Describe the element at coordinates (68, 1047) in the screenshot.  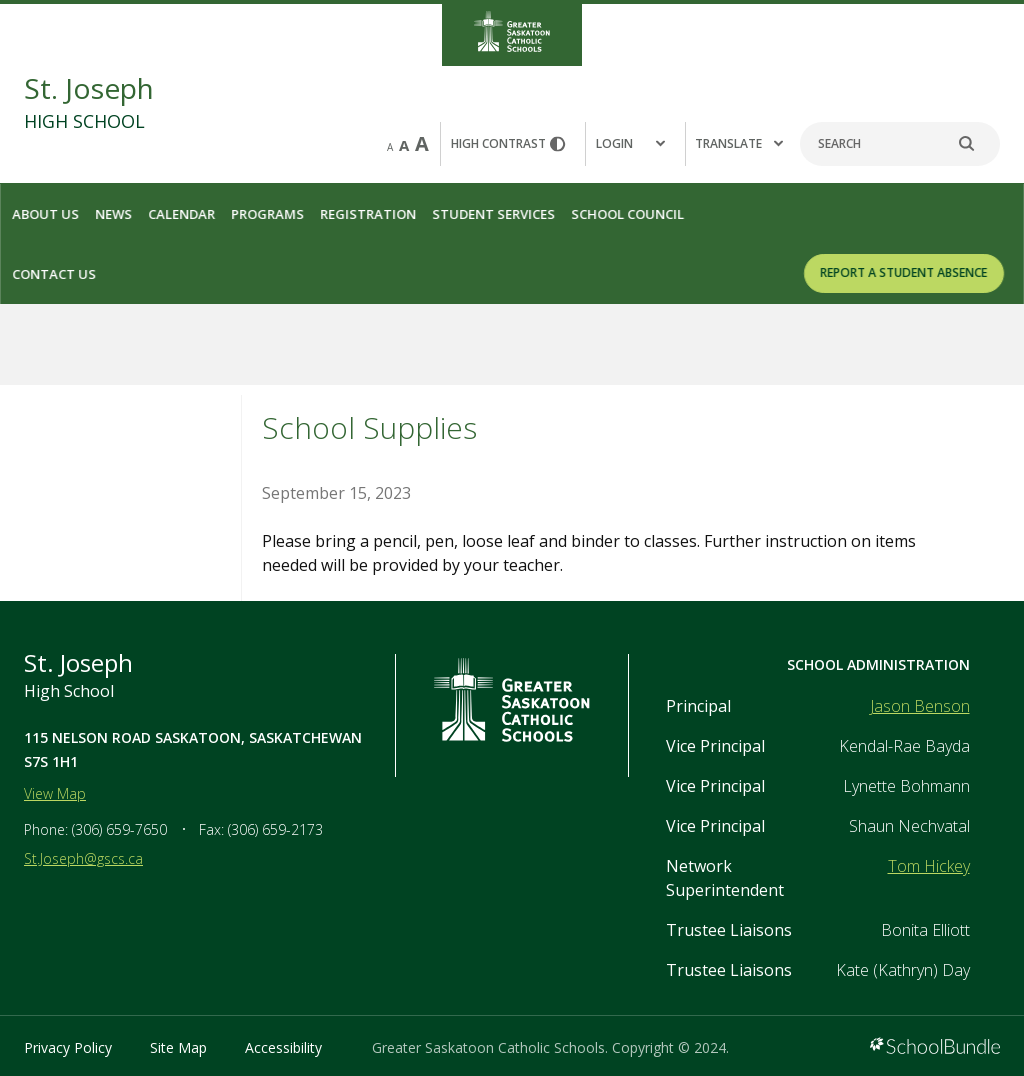
I see `Privacy Policy` at that location.